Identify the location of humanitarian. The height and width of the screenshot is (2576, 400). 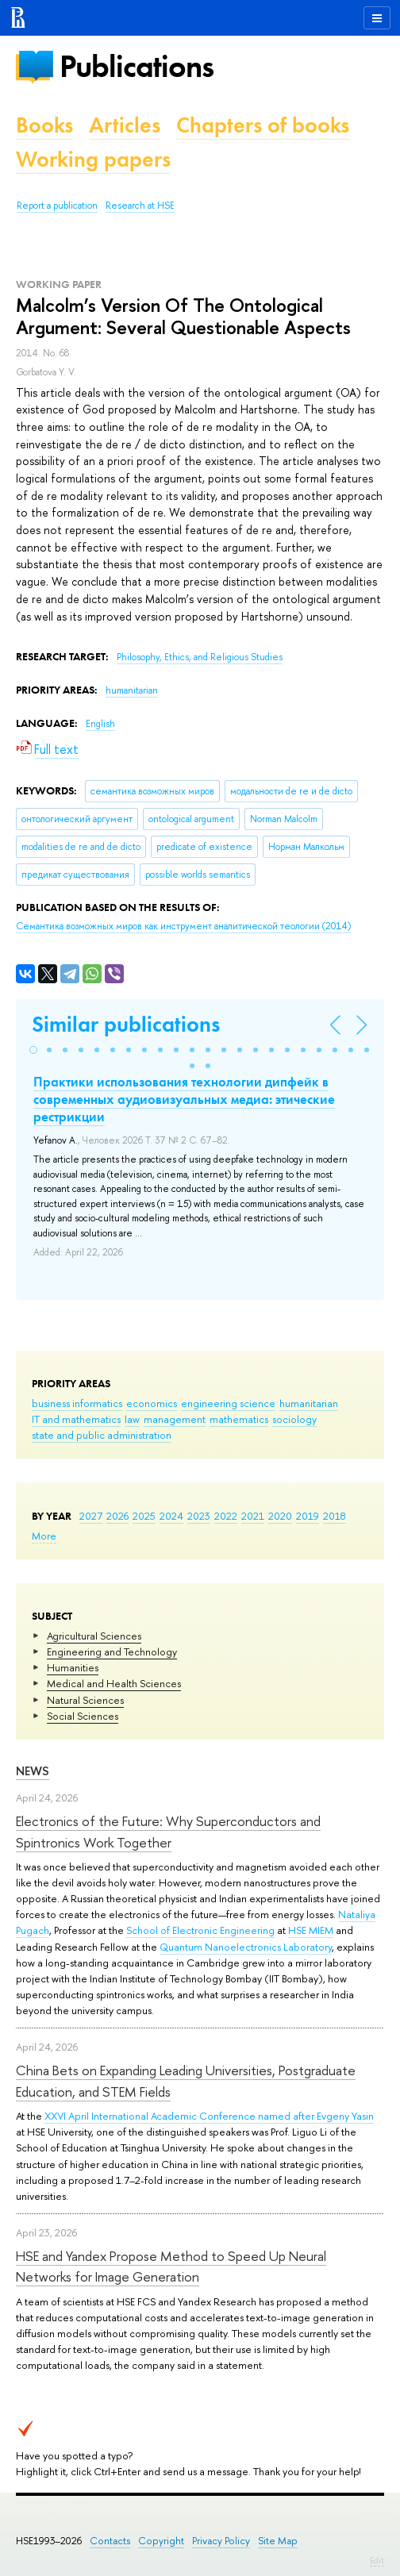
(308, 1403).